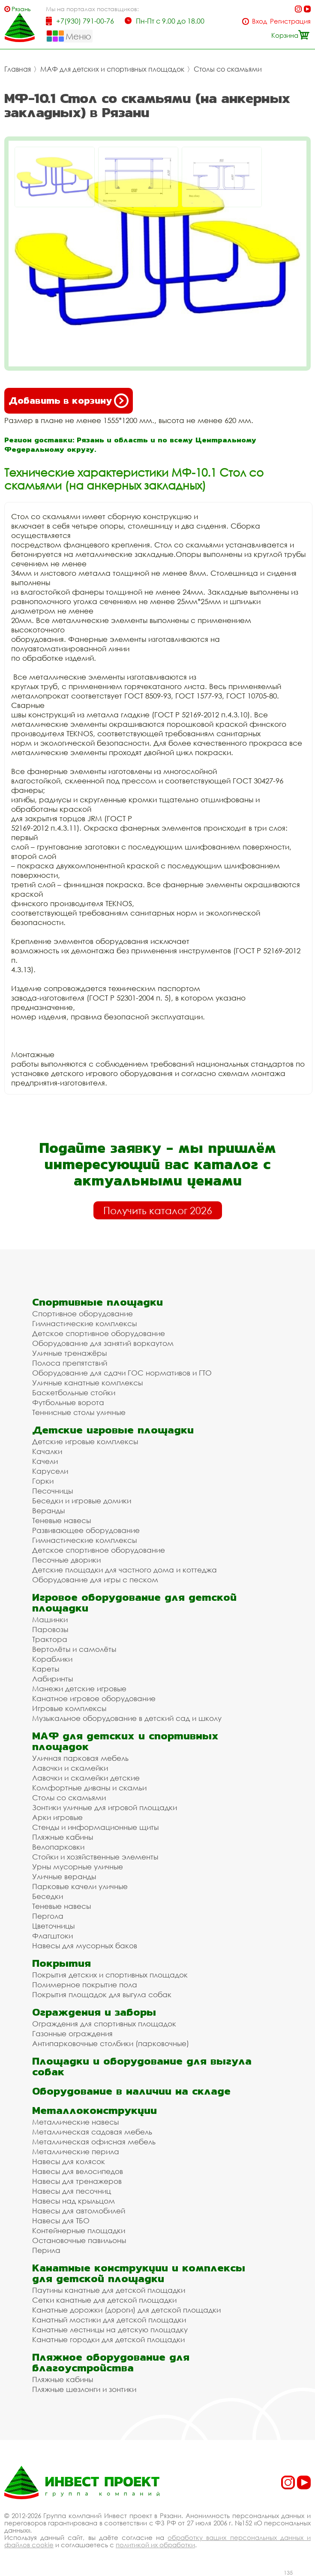  I want to click on Качели, so click(45, 1461).